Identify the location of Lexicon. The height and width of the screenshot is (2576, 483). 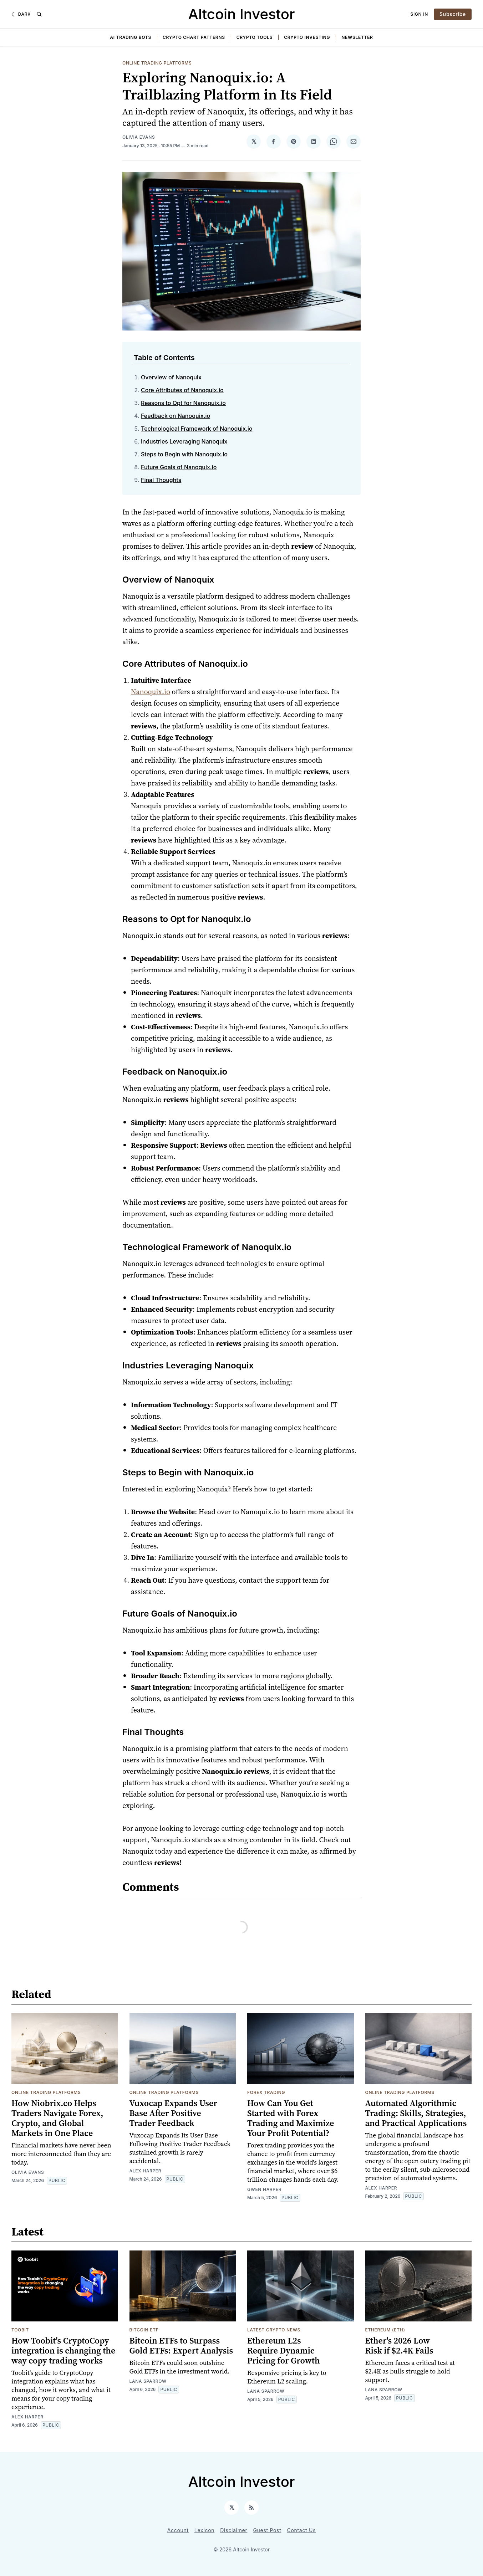
(204, 2530).